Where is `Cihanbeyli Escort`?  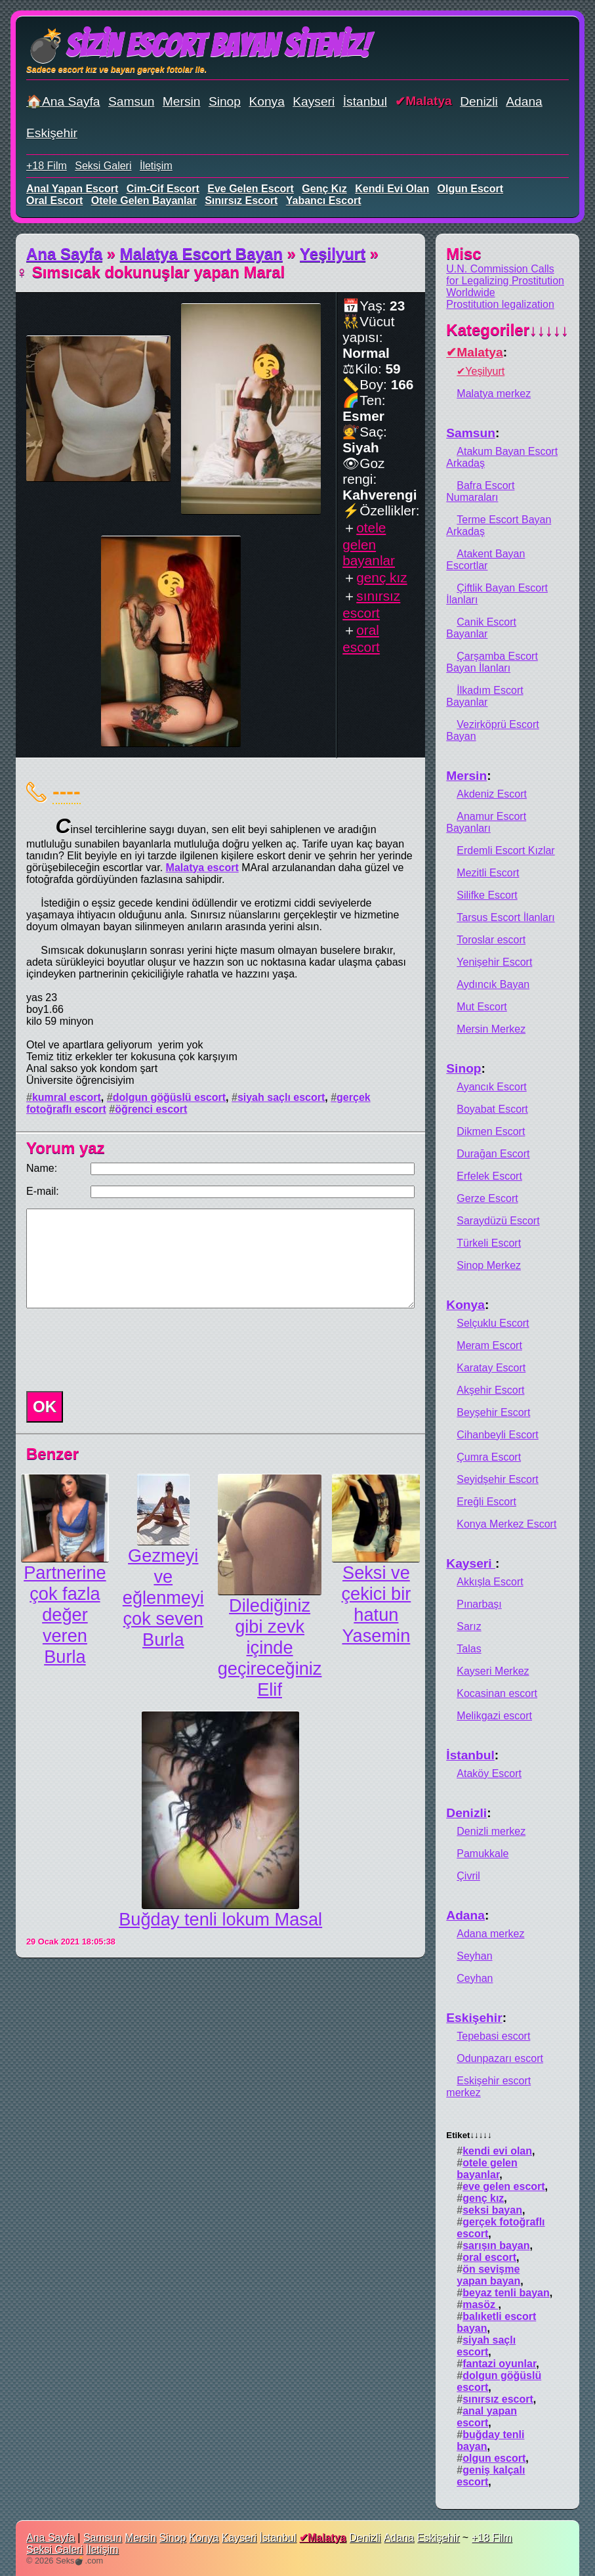
Cihanbeyli Escort is located at coordinates (498, 1434).